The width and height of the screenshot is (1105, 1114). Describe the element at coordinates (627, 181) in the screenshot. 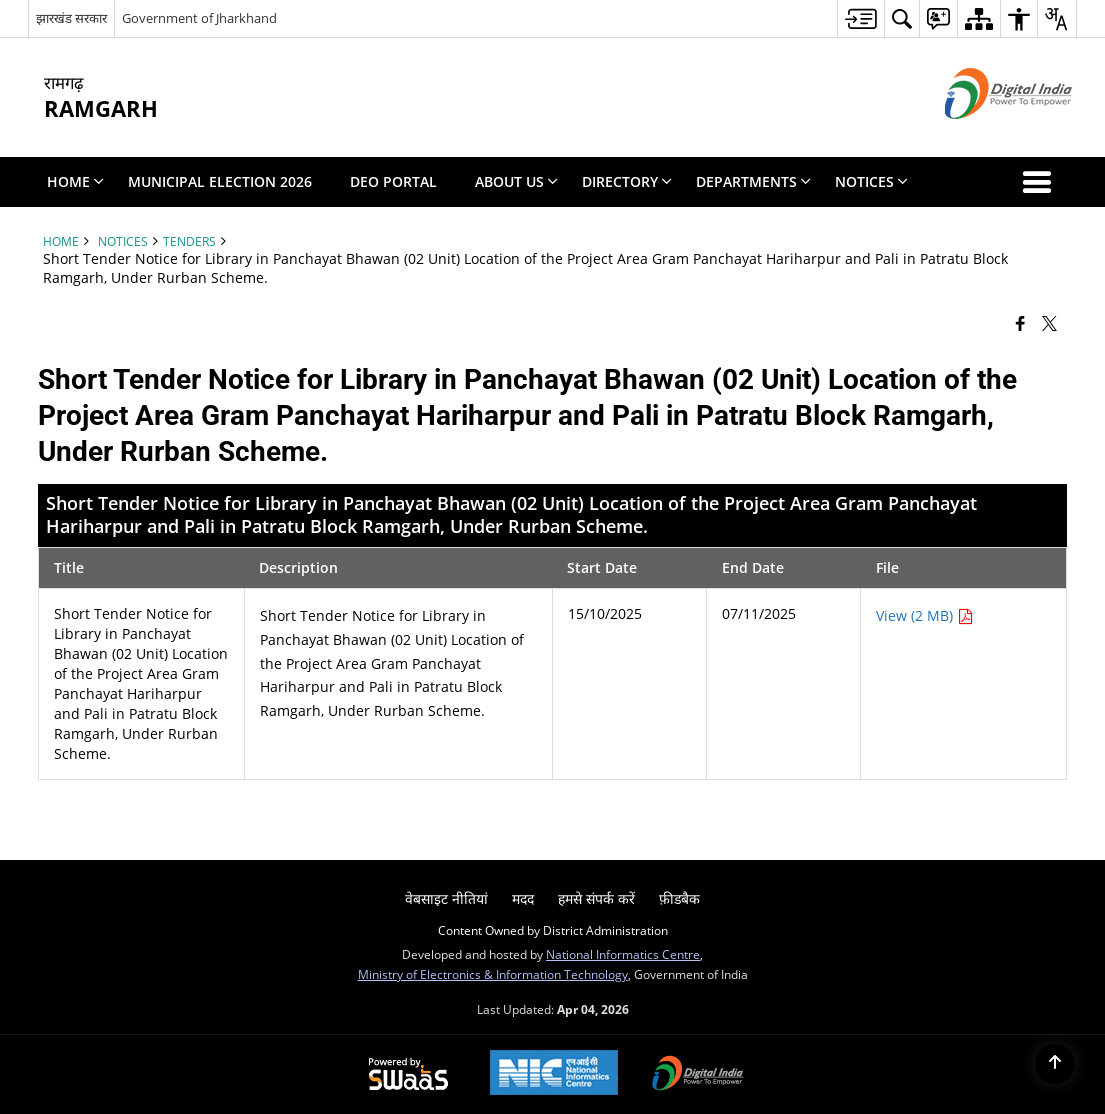

I see `Directory [menuitem]` at that location.